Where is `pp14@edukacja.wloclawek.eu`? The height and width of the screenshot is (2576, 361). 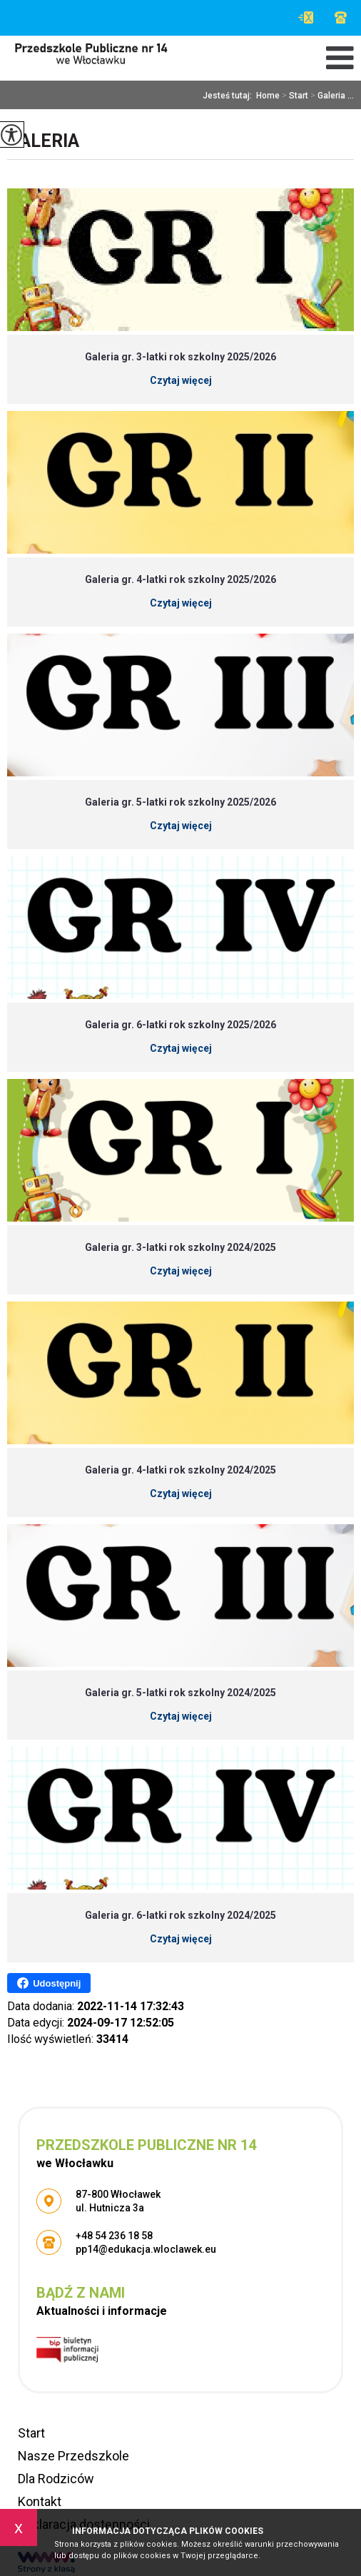
pp14@edukacja.wloclawek.eu is located at coordinates (305, 17).